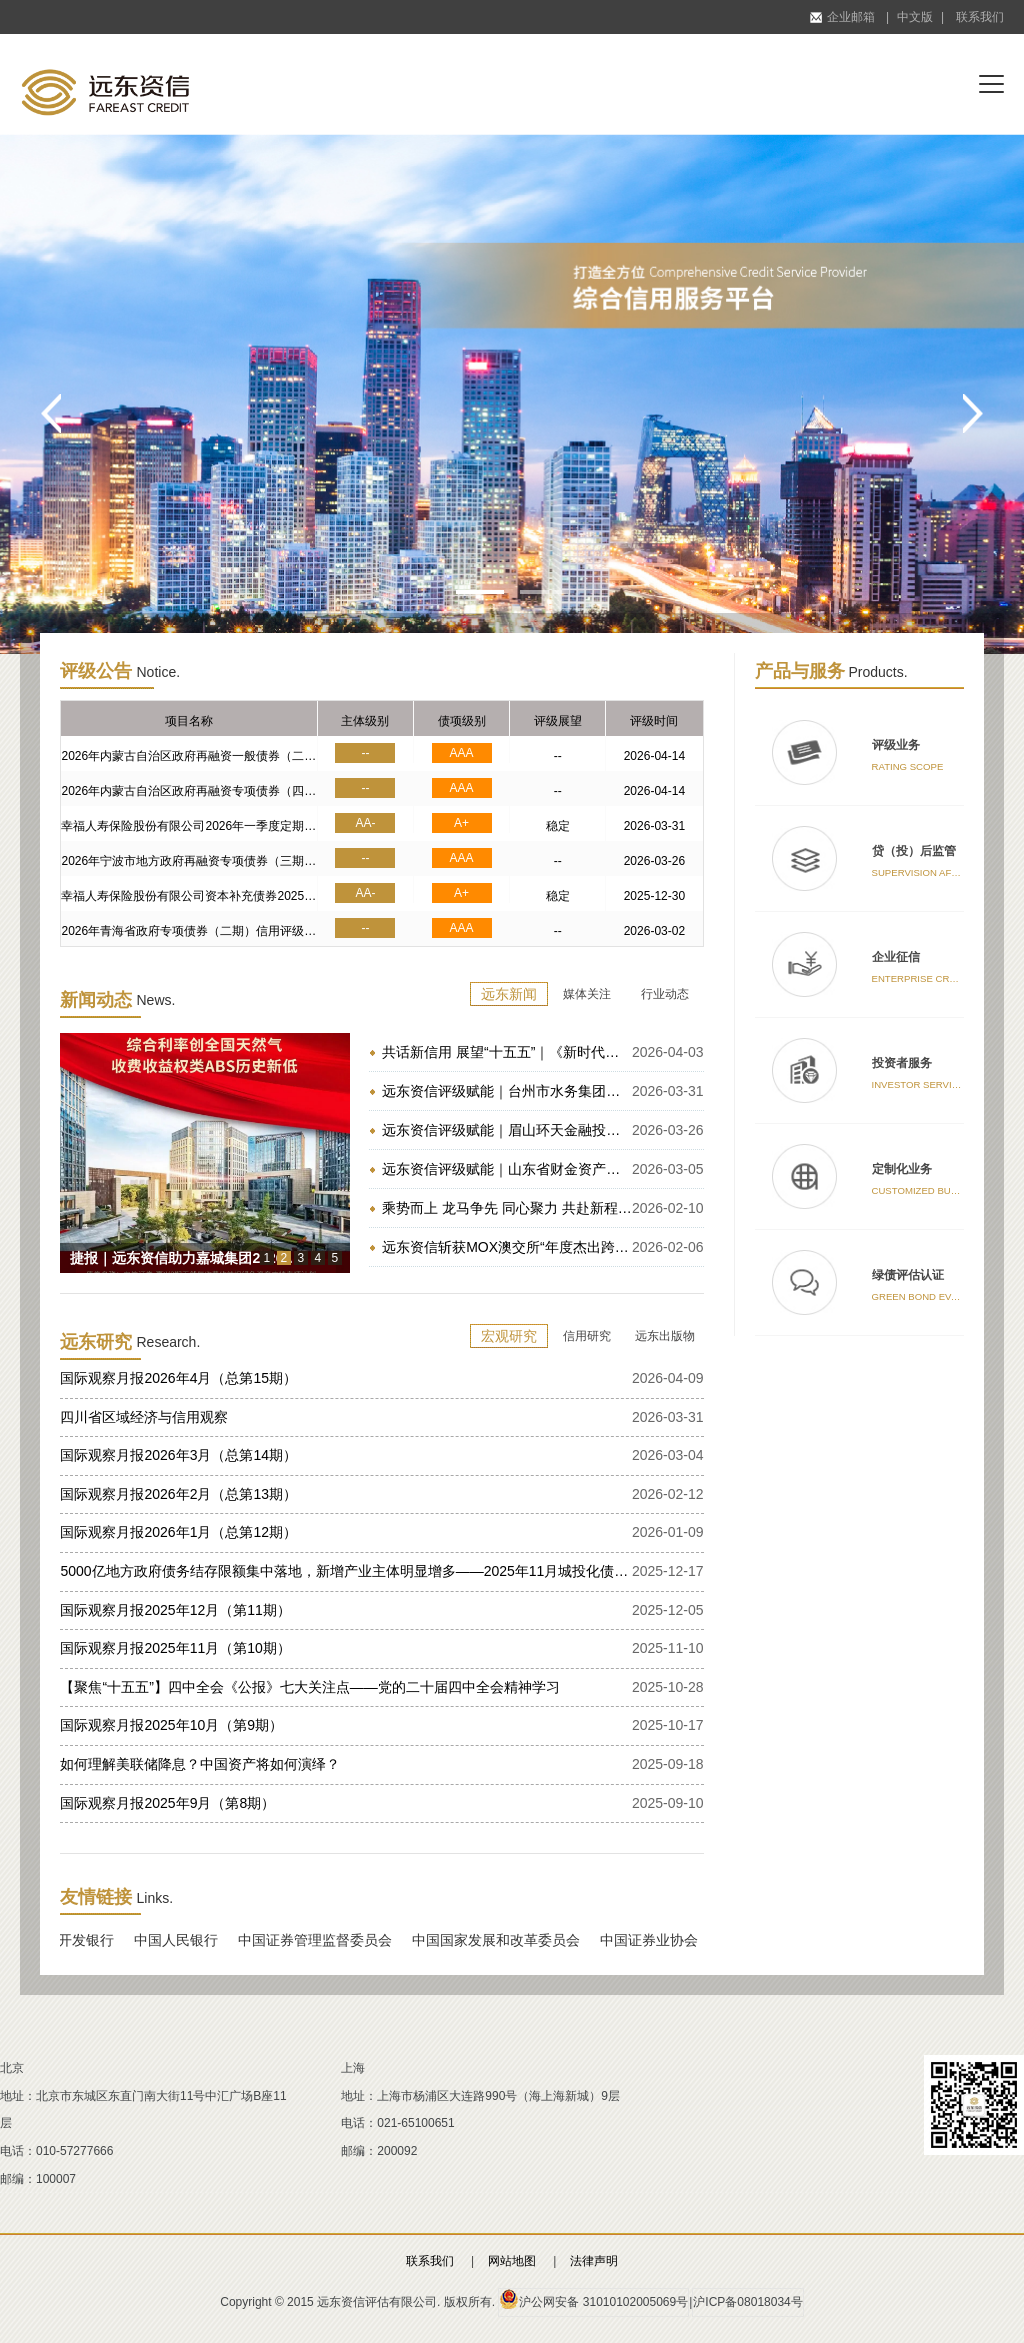 The height and width of the screenshot is (2343, 1024). I want to click on 远东资信斩获MOX澳交所“年度杰出跨市场ESG合作伙伴奖”｜赋能沪澳跨境创新联动，共筑跨境绿色金融新生态, so click(507, 1247).